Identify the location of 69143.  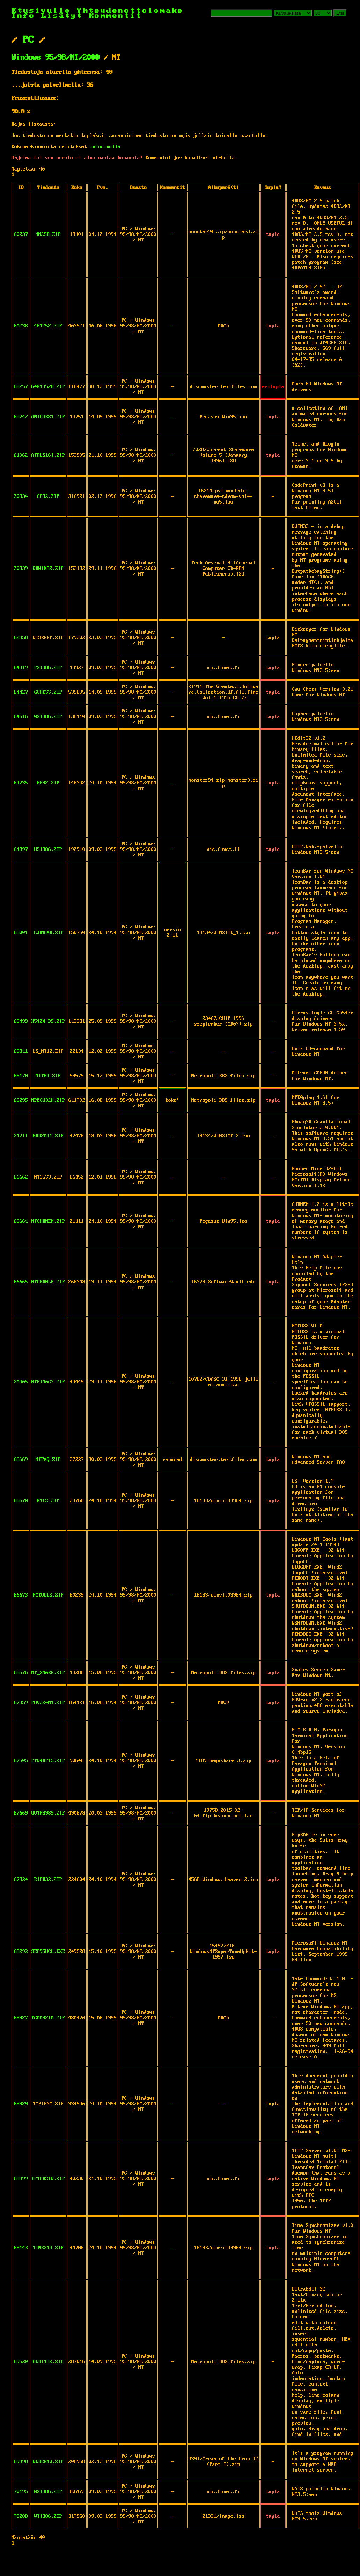
(21, 2248).